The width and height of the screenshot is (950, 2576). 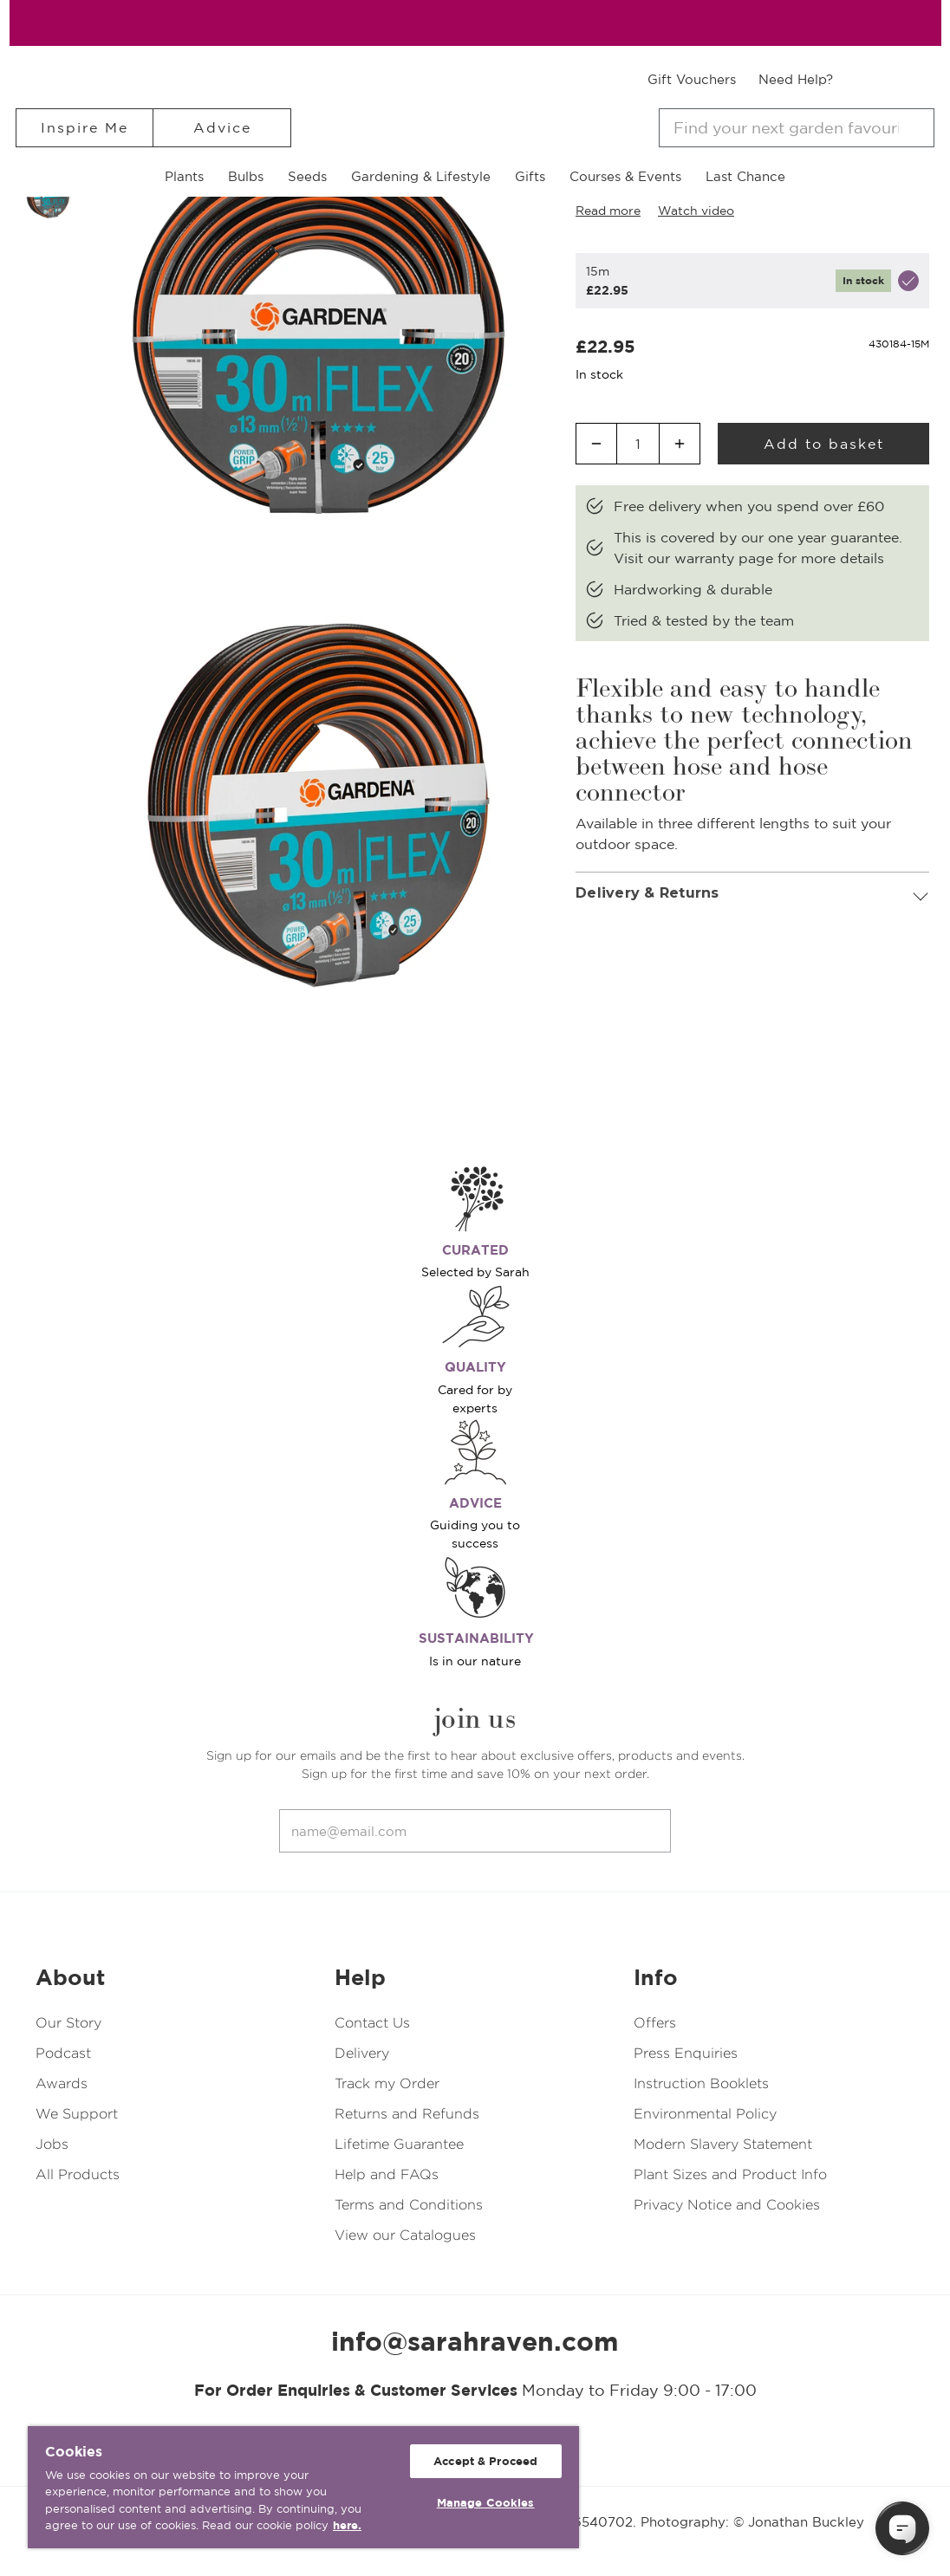 What do you see at coordinates (387, 2174) in the screenshot?
I see `Help and FAQs` at bounding box center [387, 2174].